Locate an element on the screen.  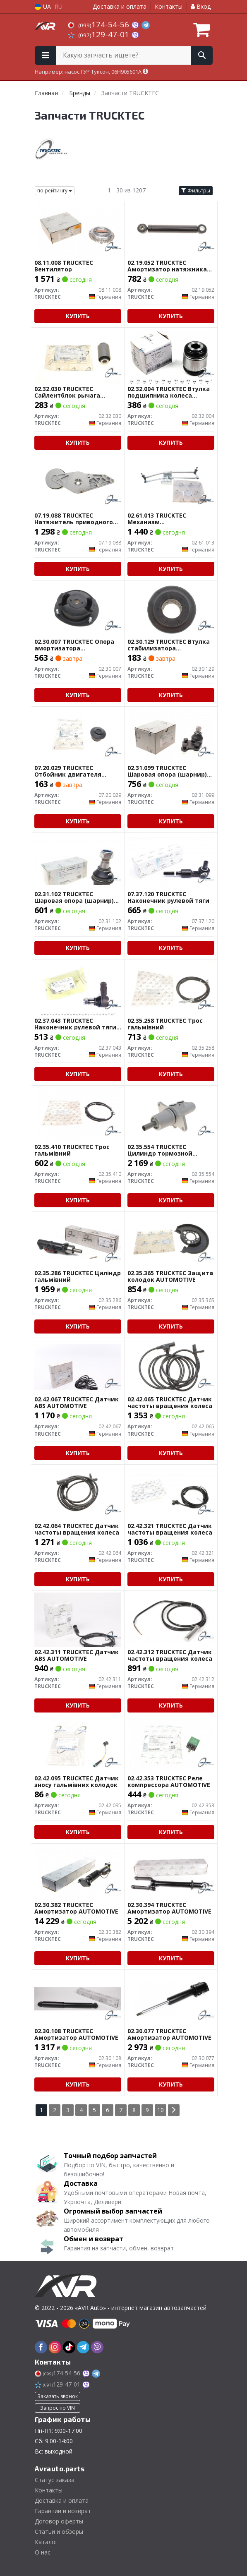
02.30.382 TRUCKTEC Амортизатор AUTOMOTIVE is located at coordinates (76, 1908).